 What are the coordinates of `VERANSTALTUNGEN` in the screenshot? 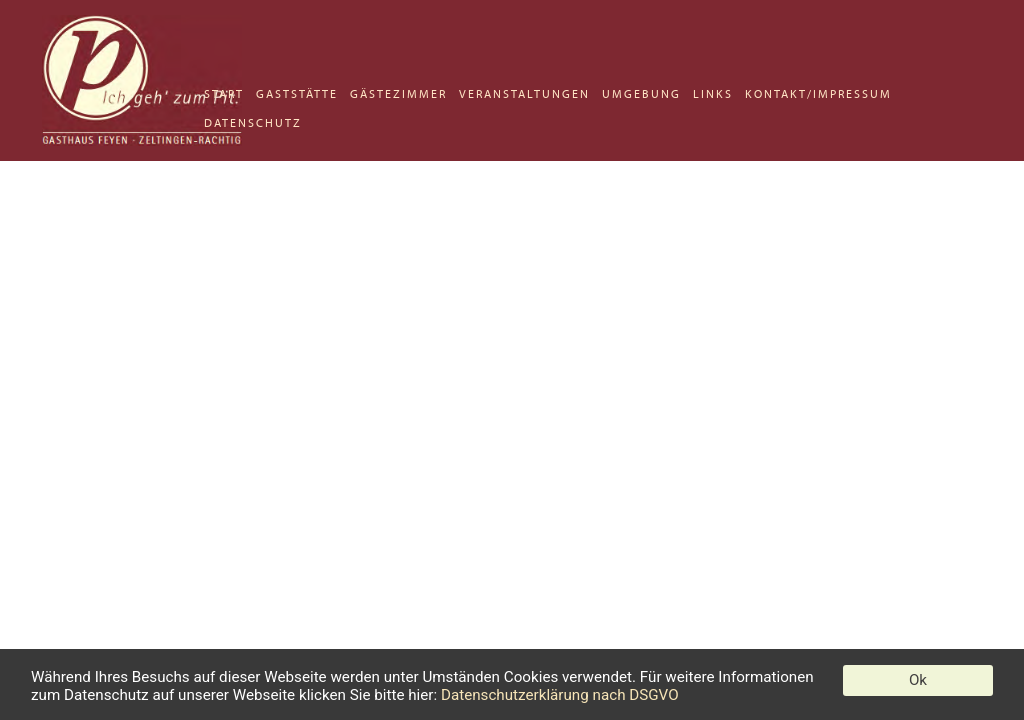 It's located at (524, 94).